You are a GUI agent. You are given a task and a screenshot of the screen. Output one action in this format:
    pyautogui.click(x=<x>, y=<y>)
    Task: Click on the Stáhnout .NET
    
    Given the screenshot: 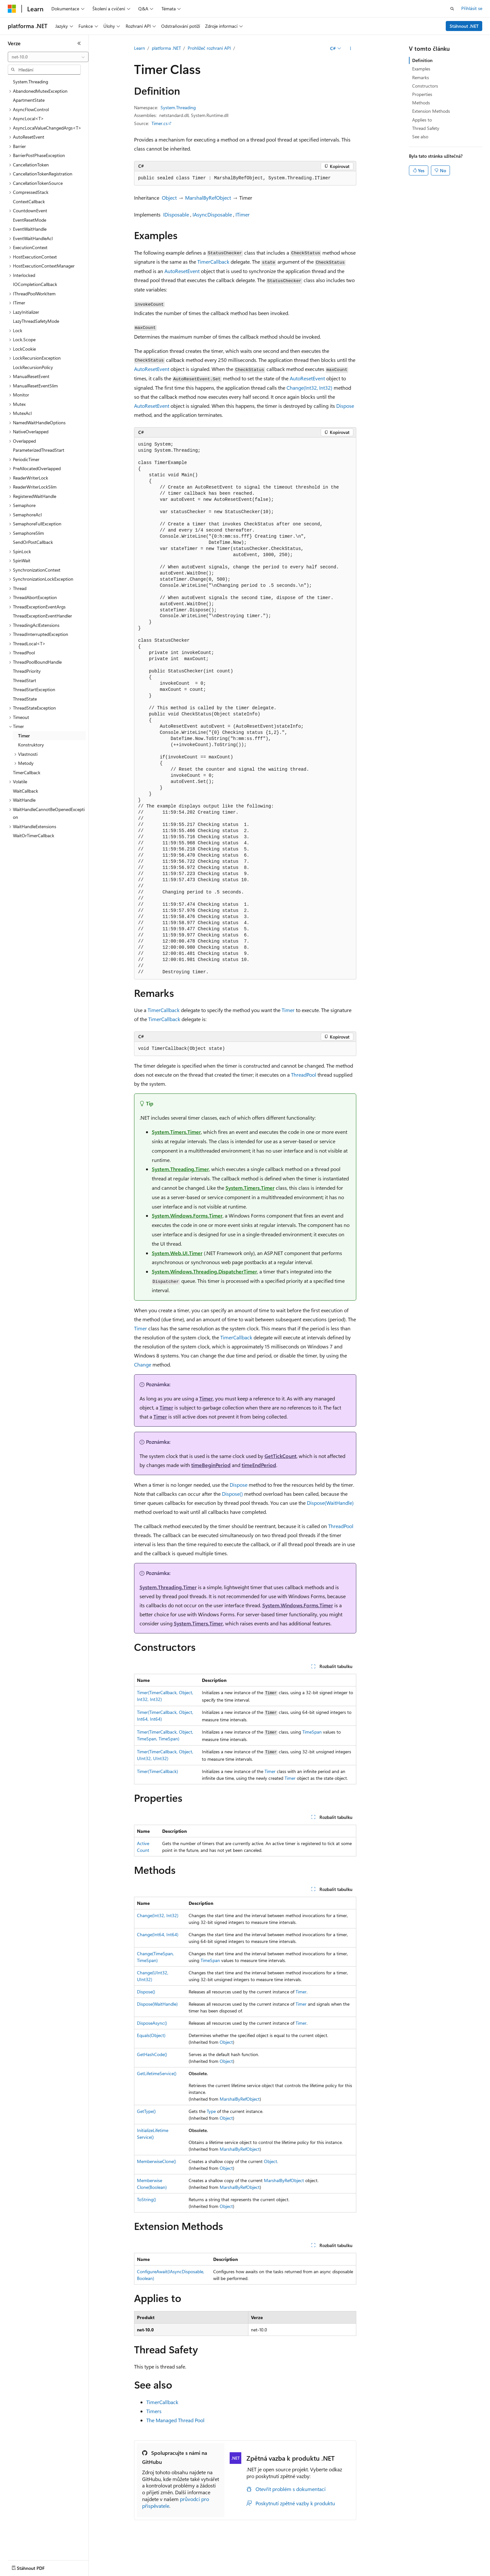 What is the action you would take?
    pyautogui.click(x=464, y=26)
    